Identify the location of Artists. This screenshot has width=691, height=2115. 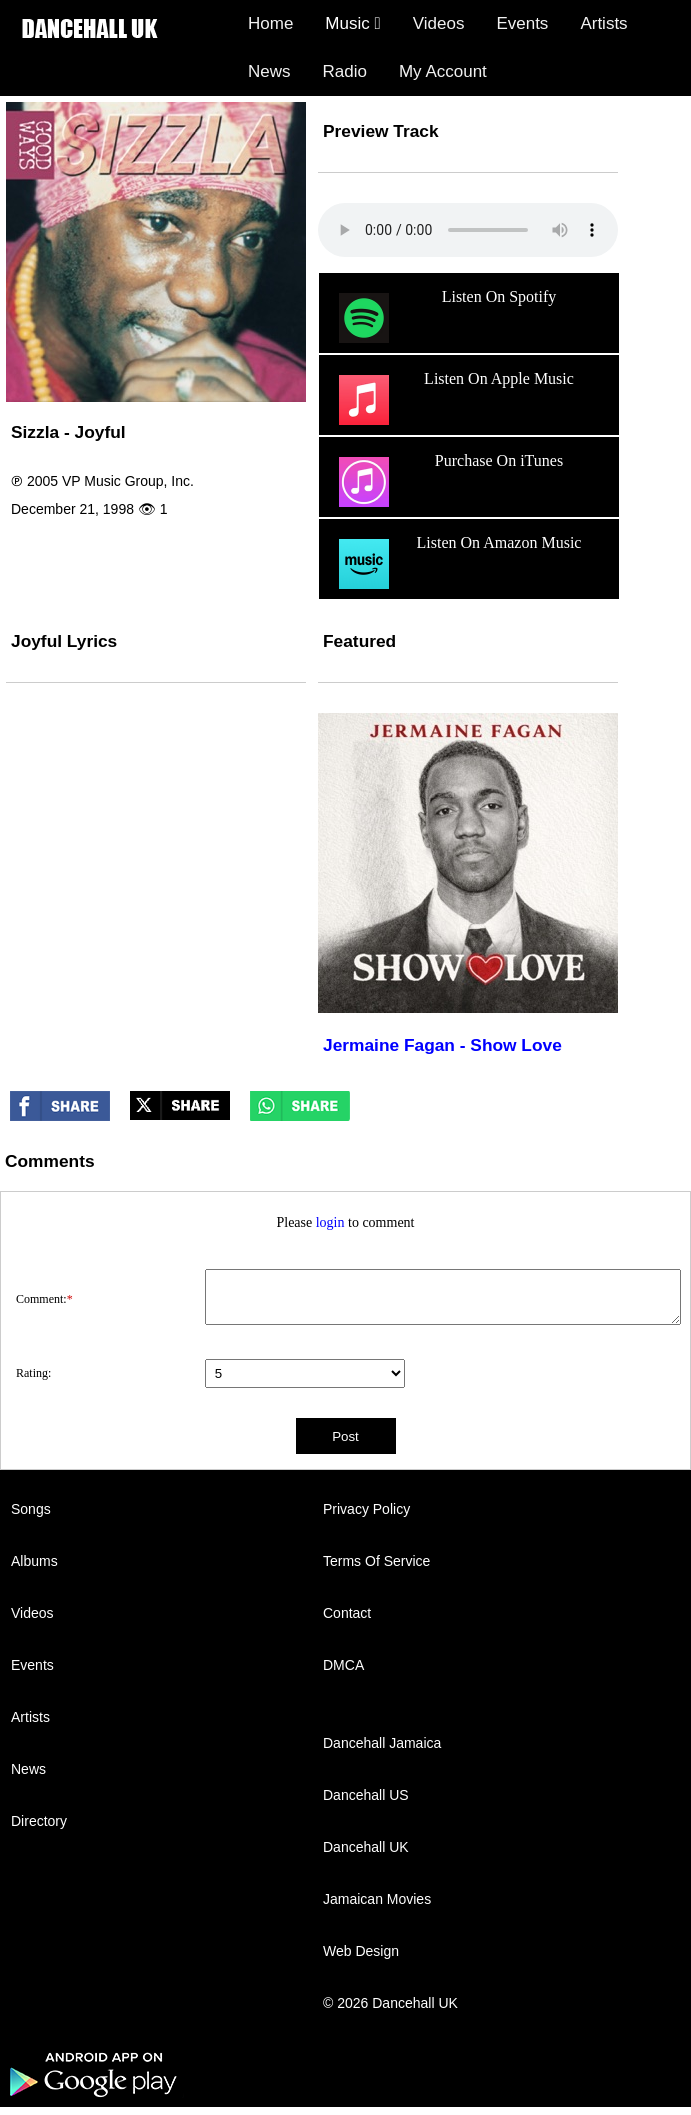
(603, 23).